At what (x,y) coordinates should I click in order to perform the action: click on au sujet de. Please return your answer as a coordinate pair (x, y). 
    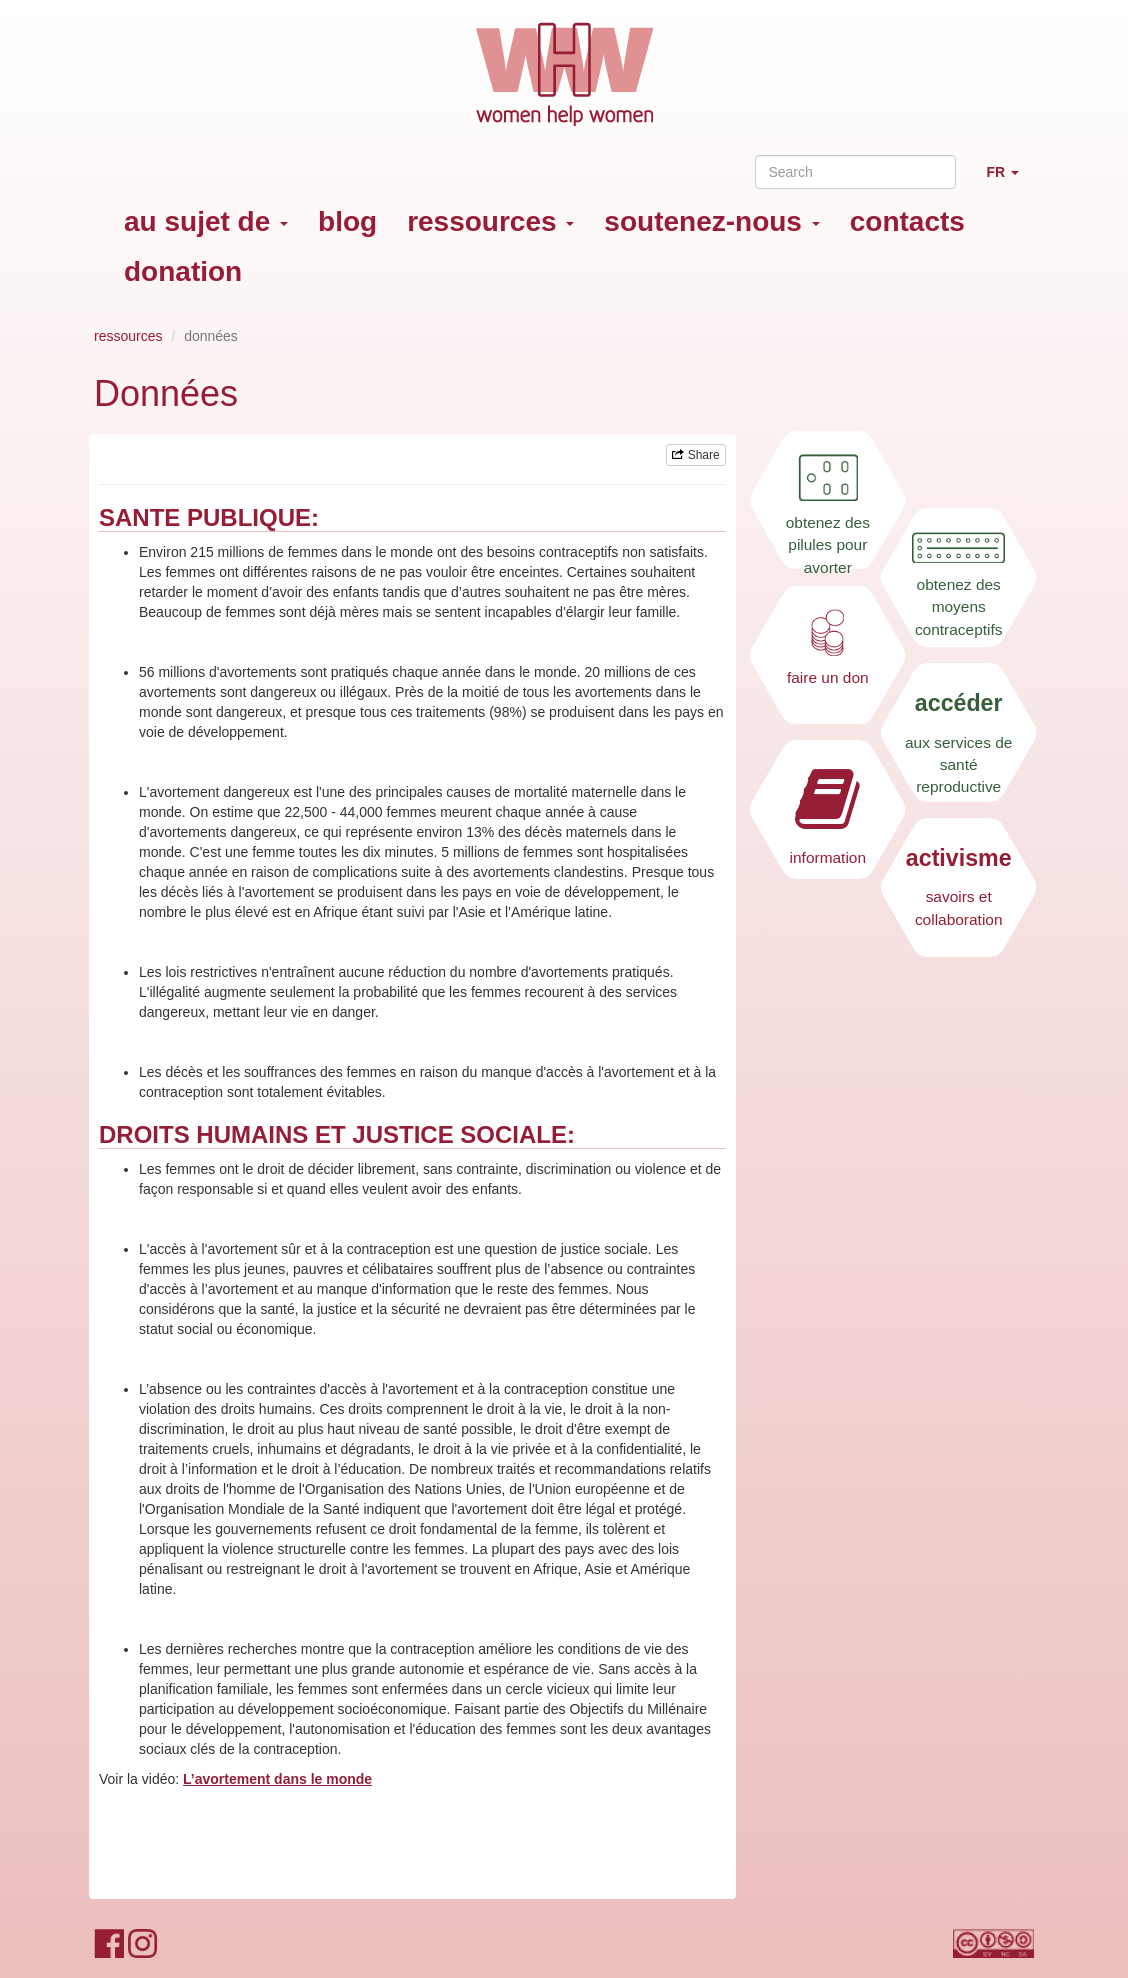
    Looking at the image, I should click on (206, 221).